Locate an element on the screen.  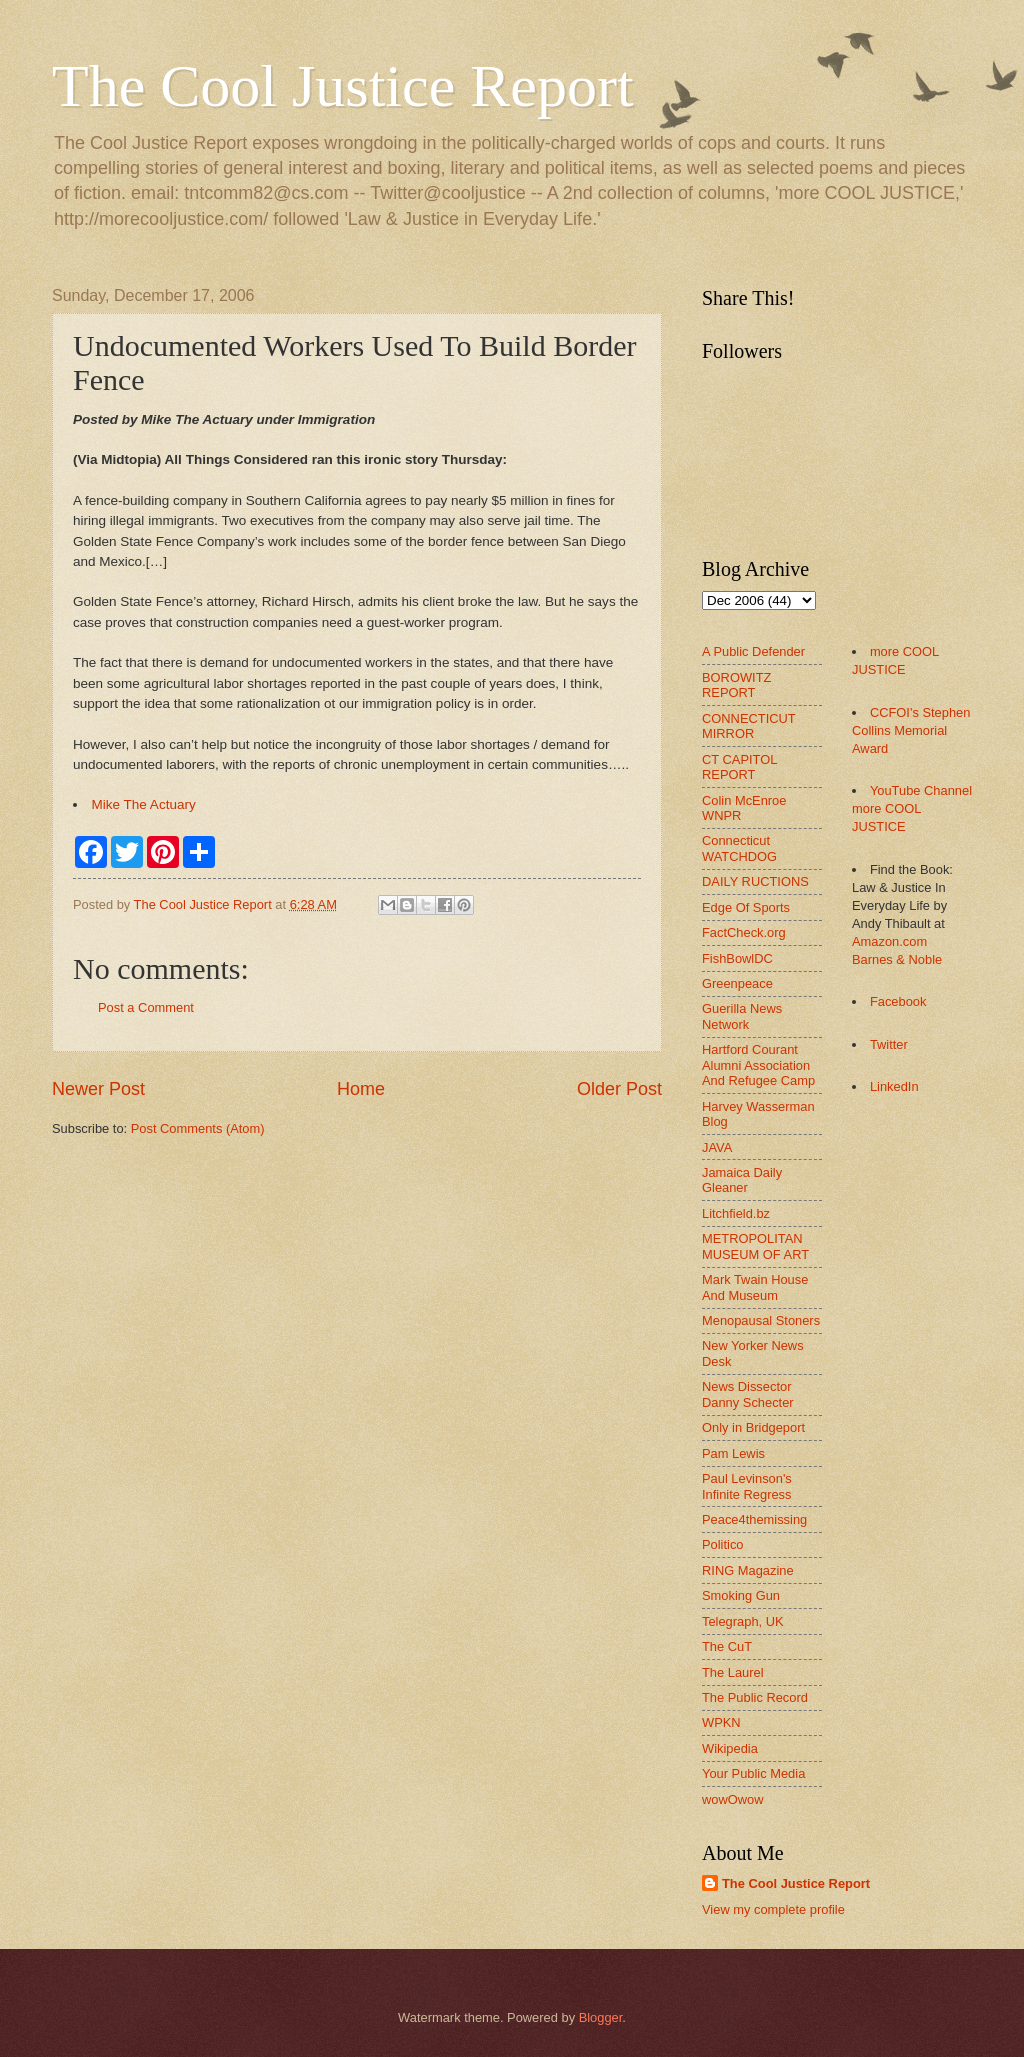
View my complete profile is located at coordinates (773, 1909).